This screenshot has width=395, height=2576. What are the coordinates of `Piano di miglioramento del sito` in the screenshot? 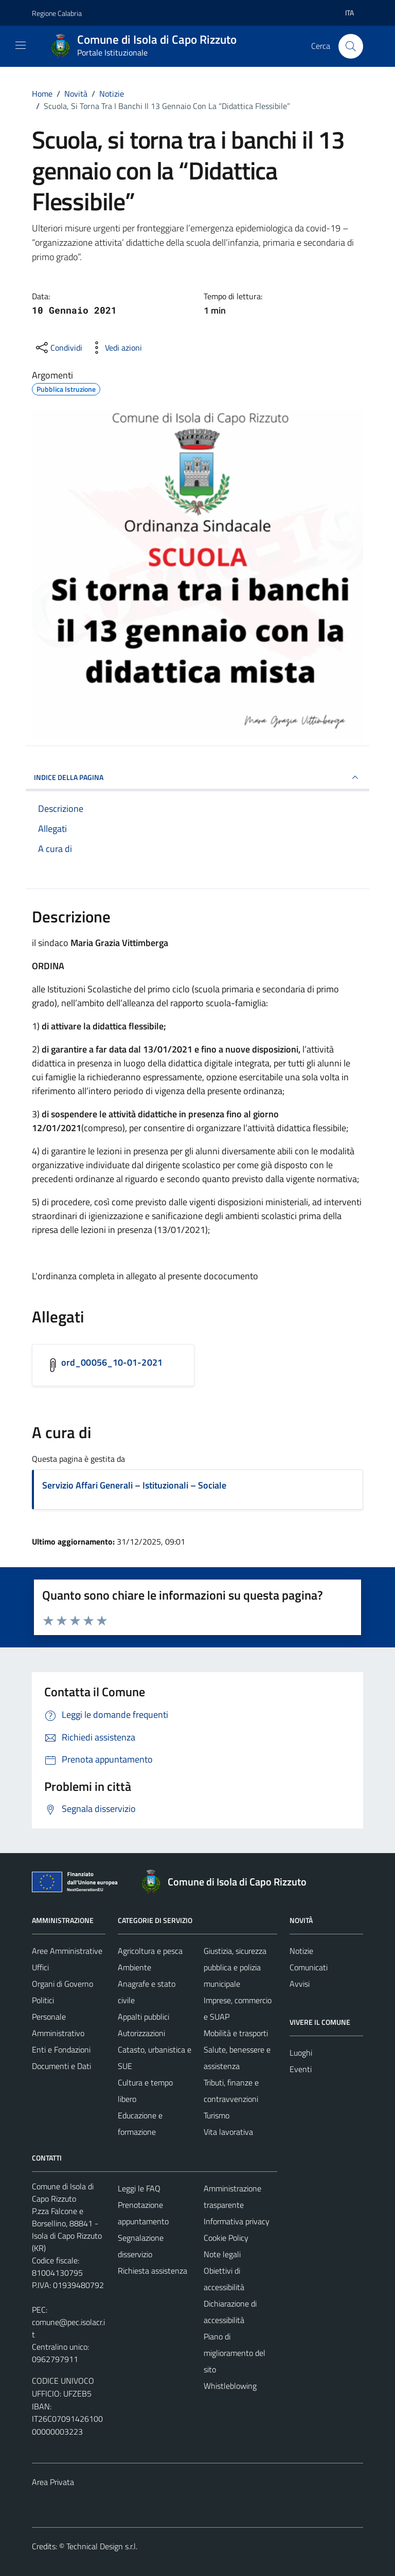 It's located at (234, 2352).